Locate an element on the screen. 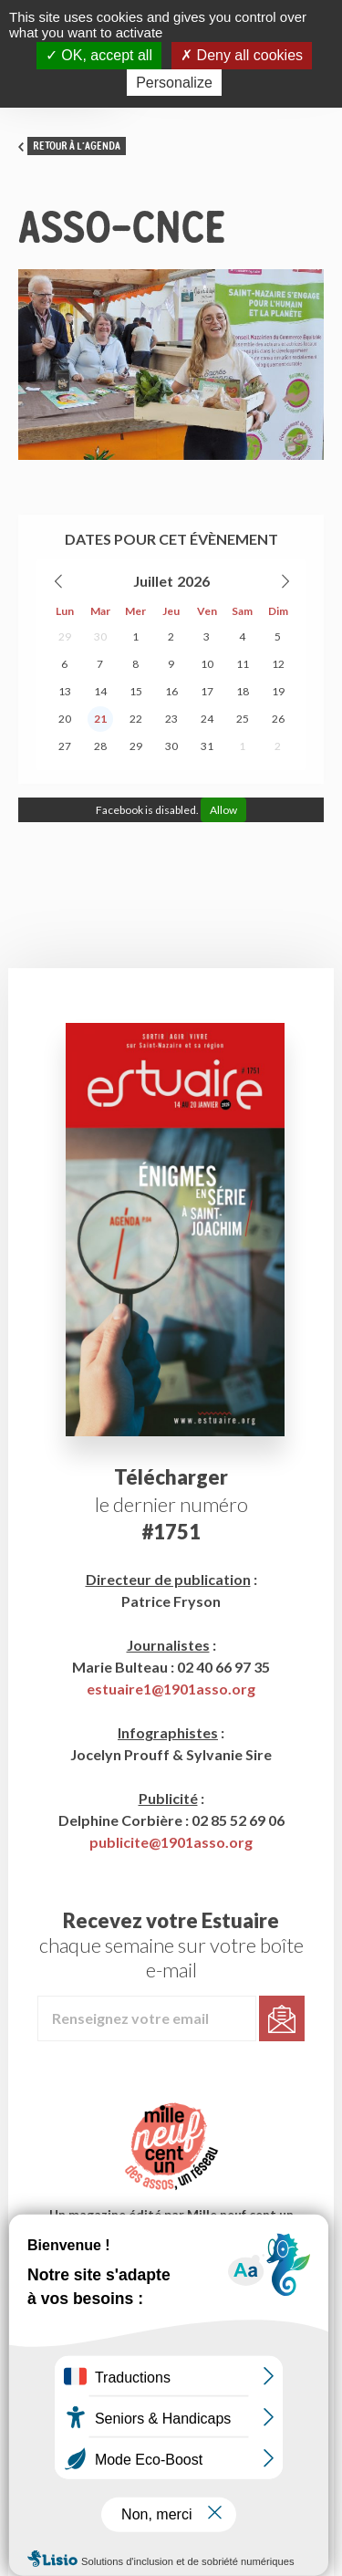  18 is located at coordinates (242, 691).